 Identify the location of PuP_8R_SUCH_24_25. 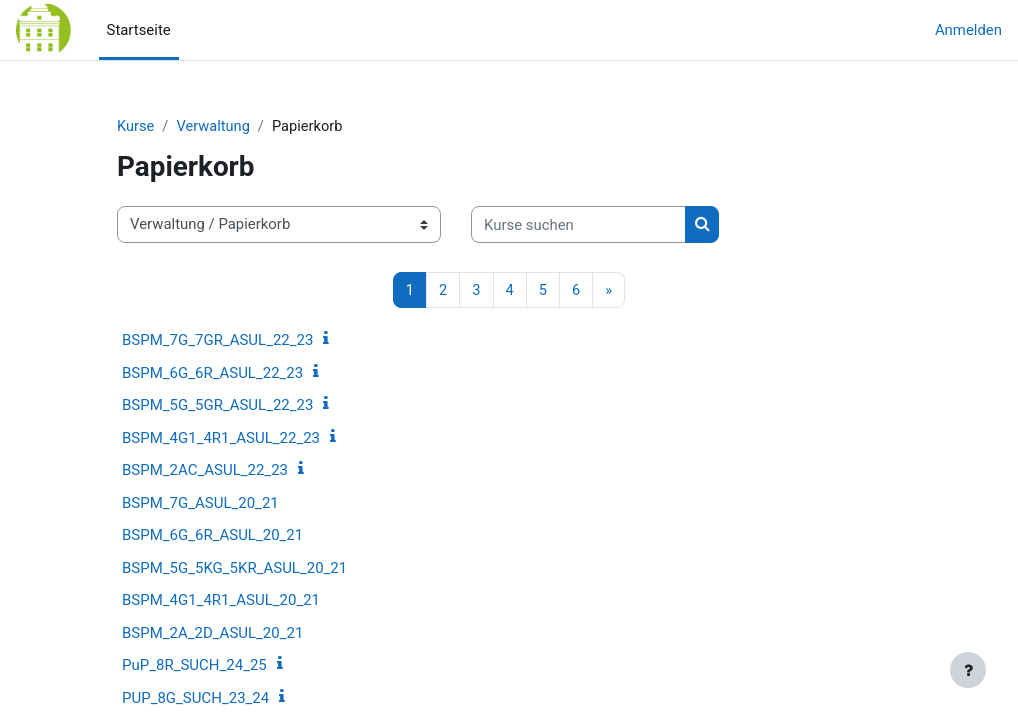
(194, 666).